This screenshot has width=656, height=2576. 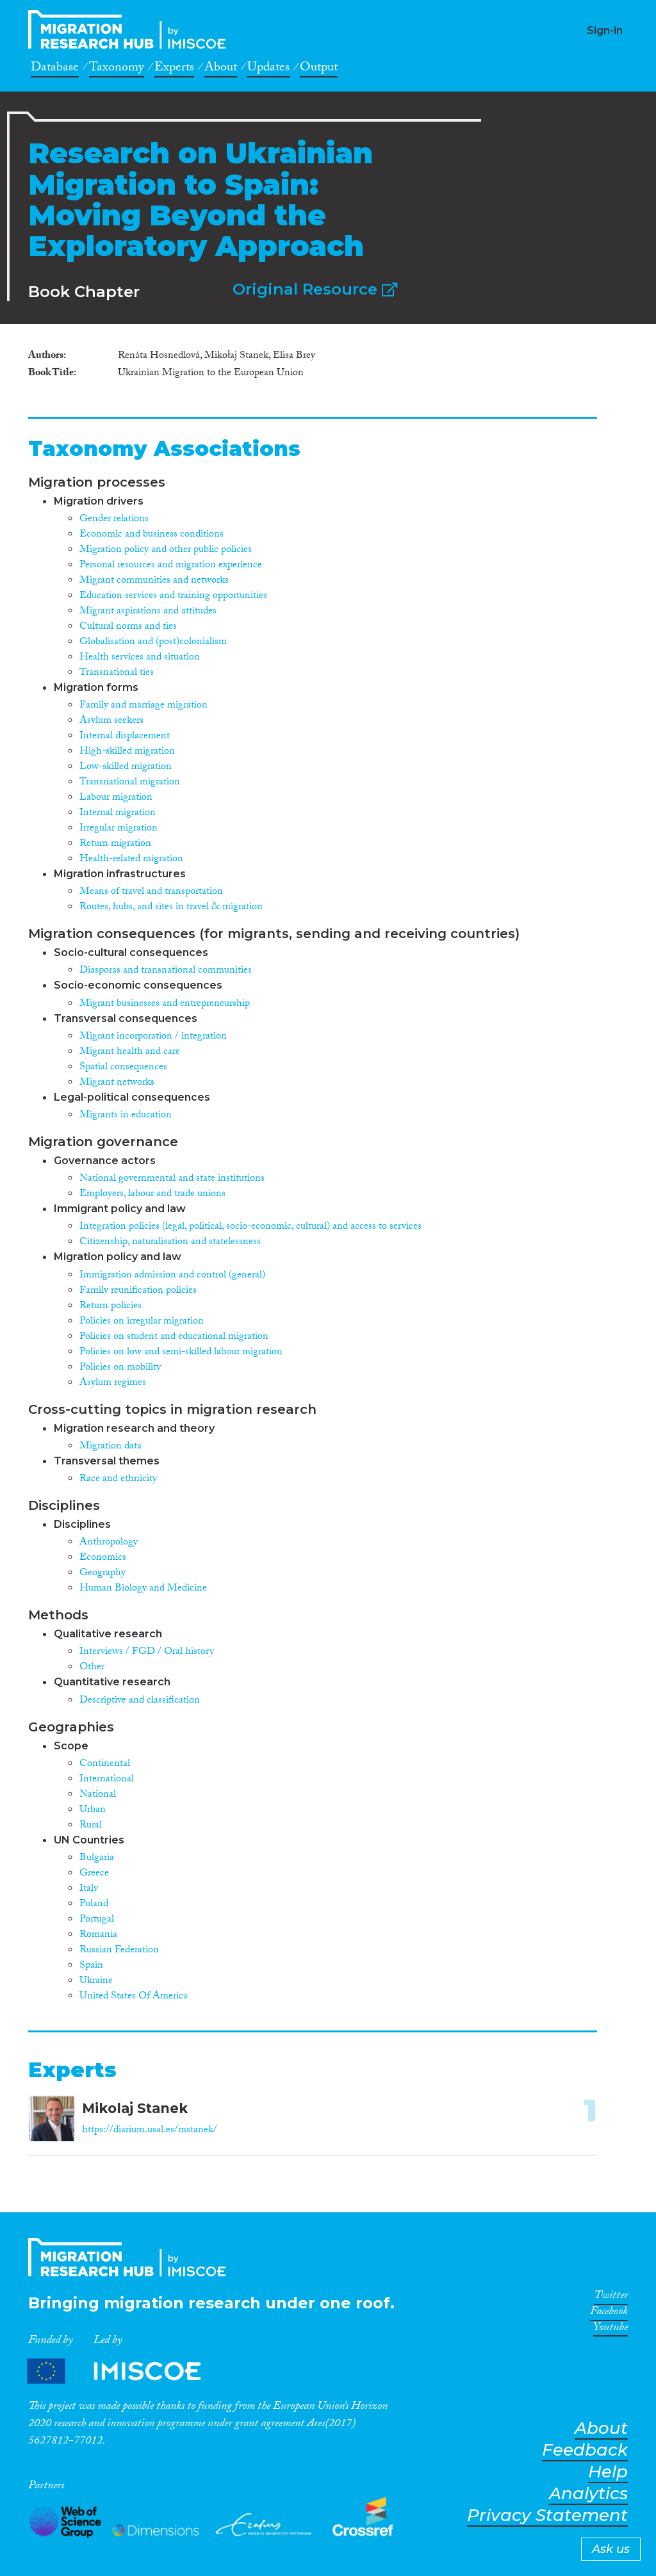 What do you see at coordinates (319, 69) in the screenshot?
I see `Output` at bounding box center [319, 69].